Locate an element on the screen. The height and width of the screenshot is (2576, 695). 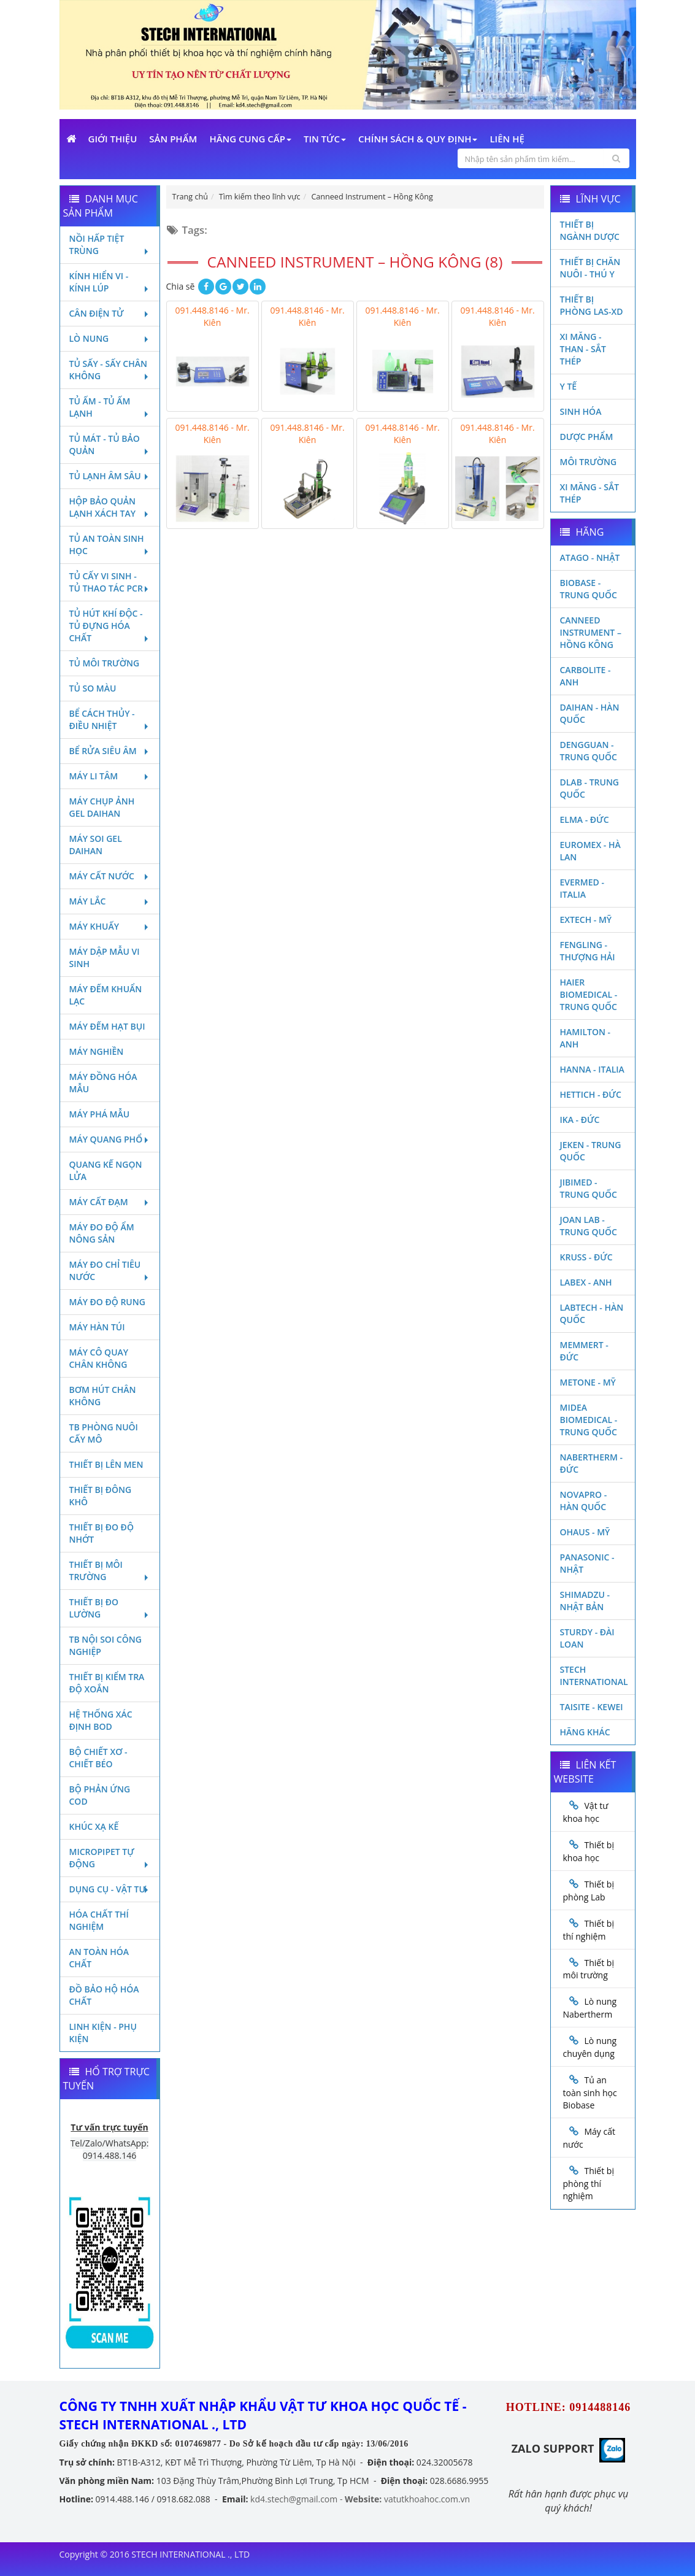
TB nội soi công nghiệp is located at coordinates (105, 1645).